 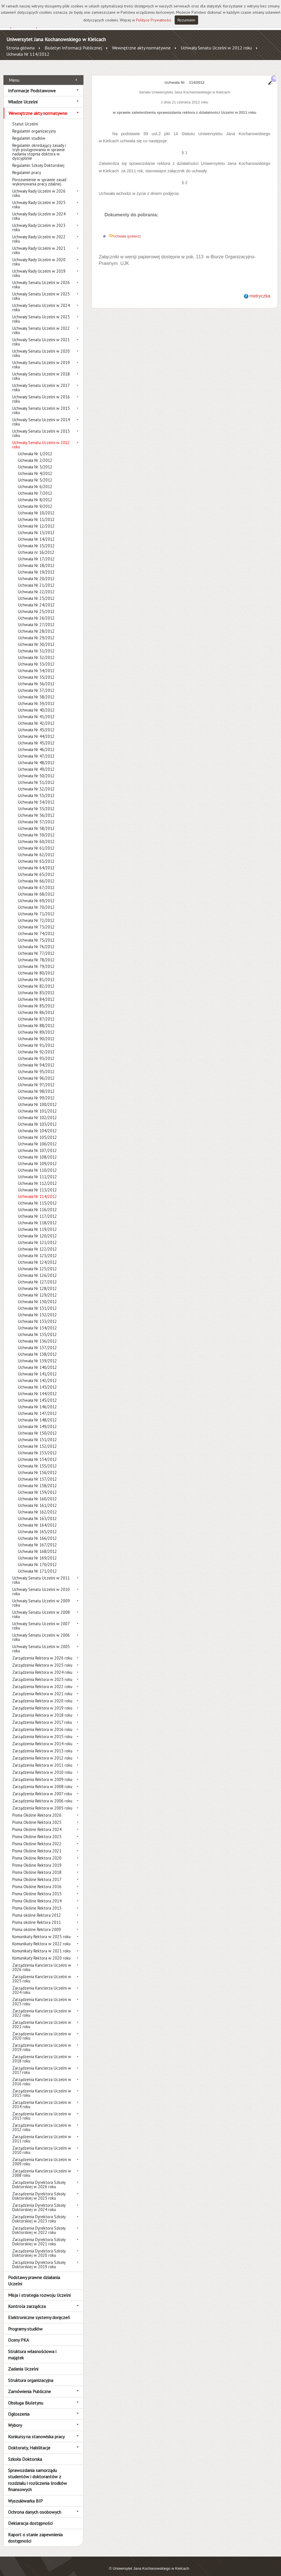 What do you see at coordinates (36, 506) in the screenshot?
I see `Uchwała Nr 10/2012` at bounding box center [36, 506].